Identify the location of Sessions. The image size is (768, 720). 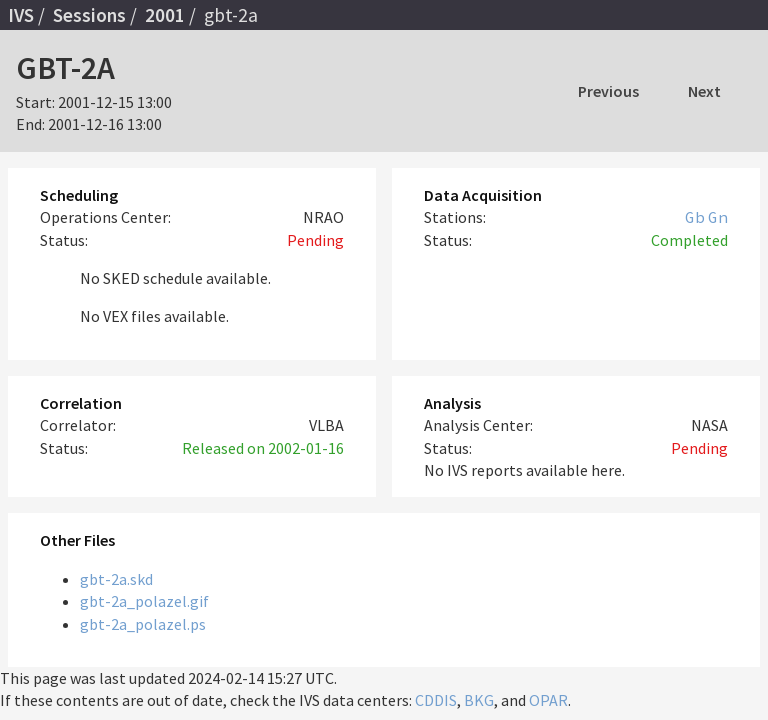
(89, 15).